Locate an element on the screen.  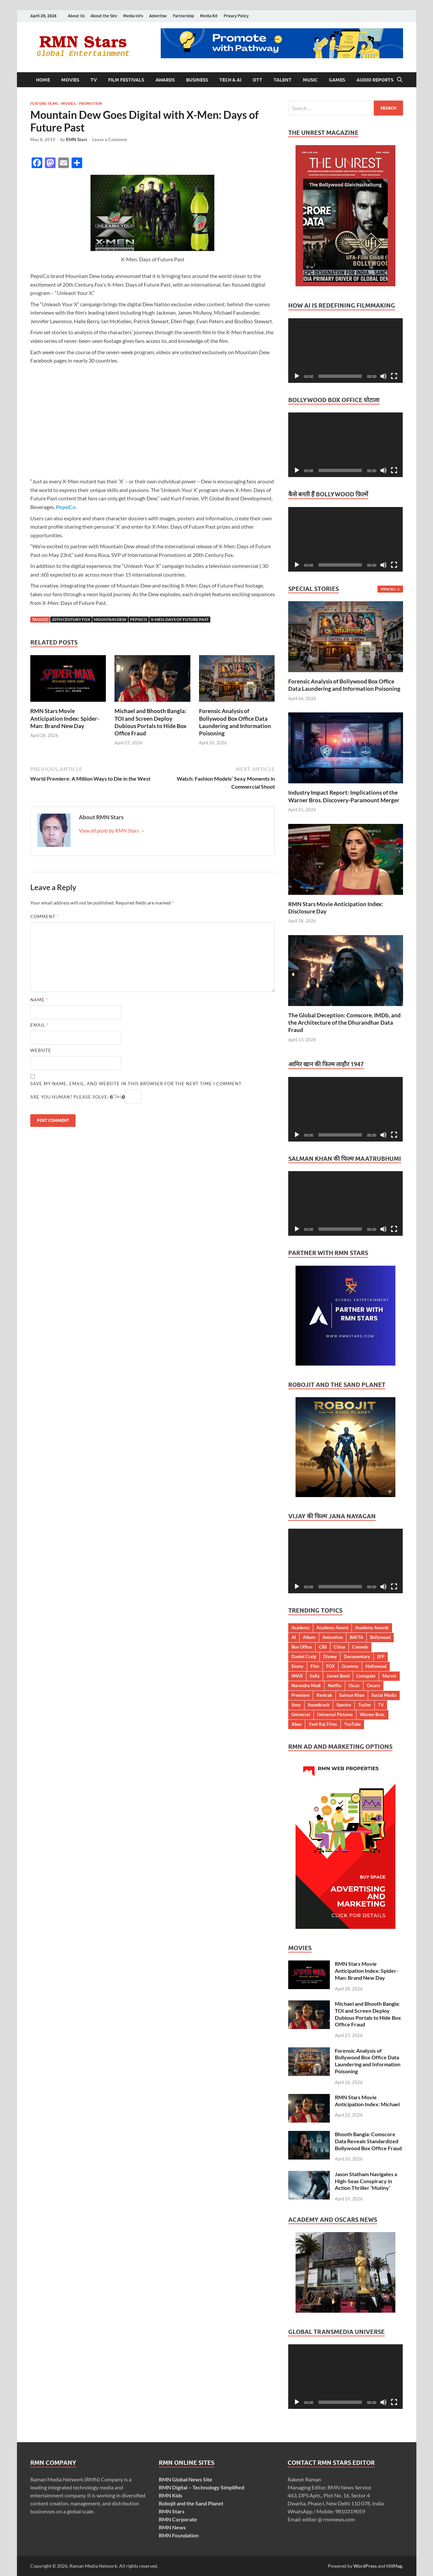
Comment is located at coordinates (44, 916).